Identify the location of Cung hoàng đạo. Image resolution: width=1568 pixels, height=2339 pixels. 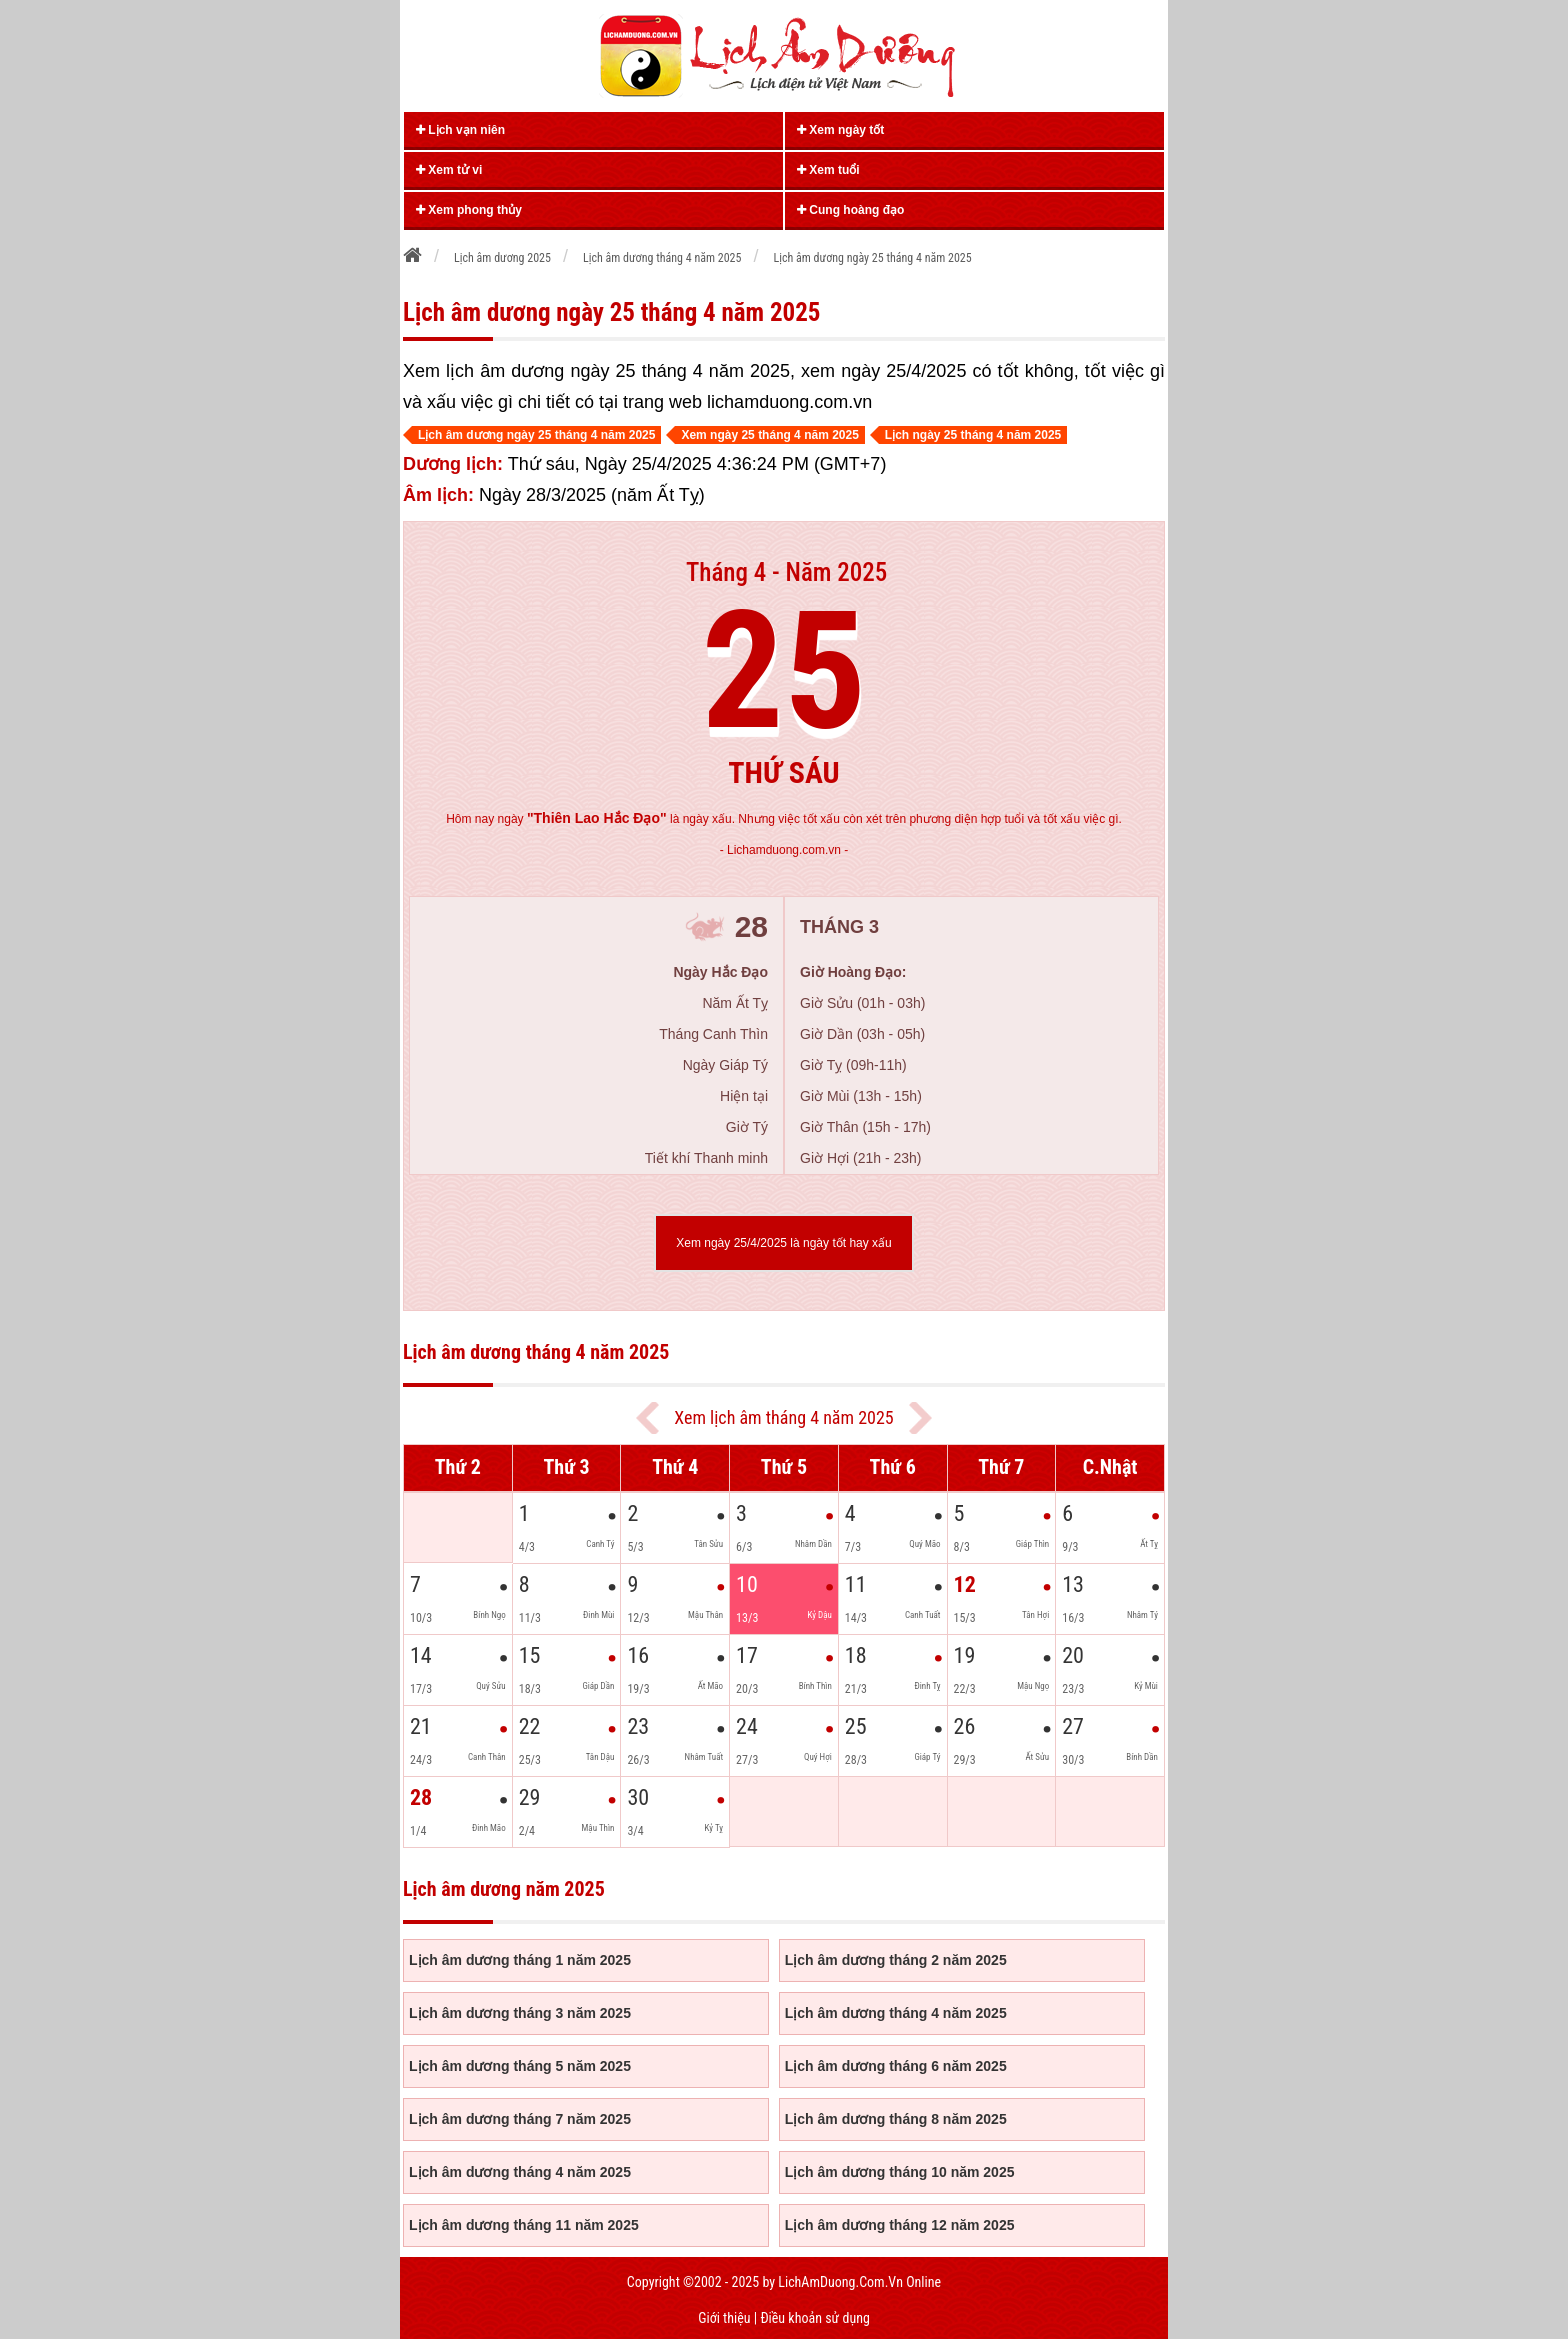
(850, 210).